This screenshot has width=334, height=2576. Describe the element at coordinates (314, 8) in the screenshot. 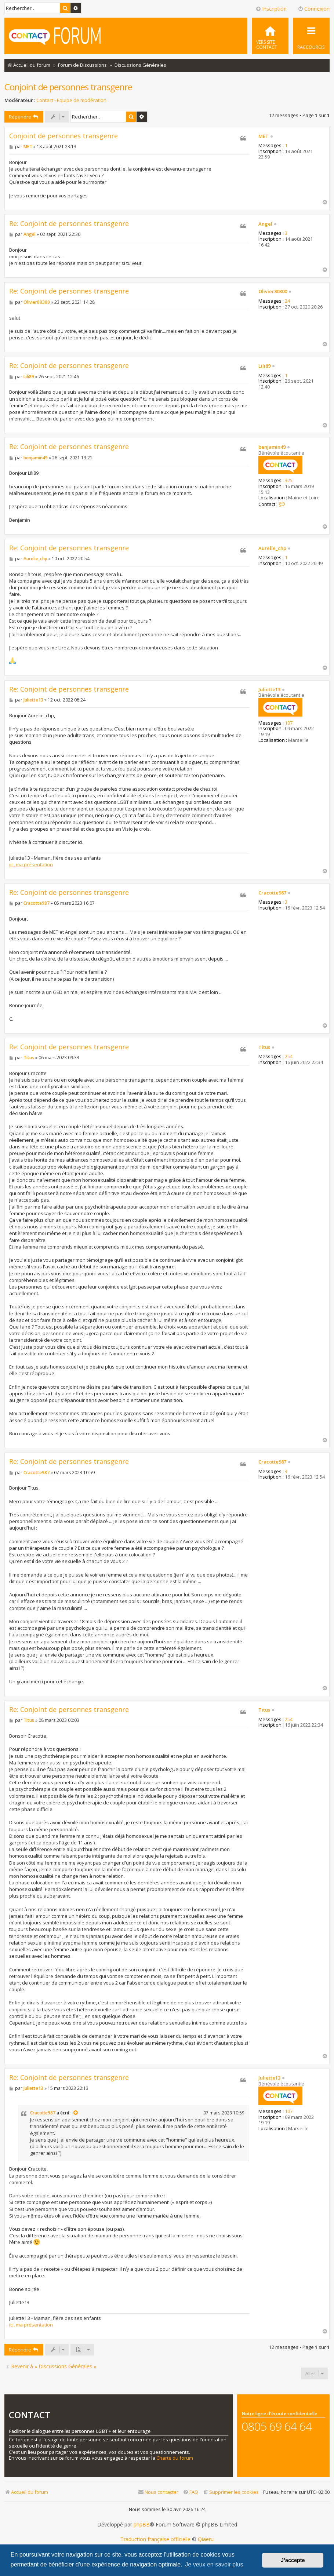

I see `Connexion [menuitem]` at that location.